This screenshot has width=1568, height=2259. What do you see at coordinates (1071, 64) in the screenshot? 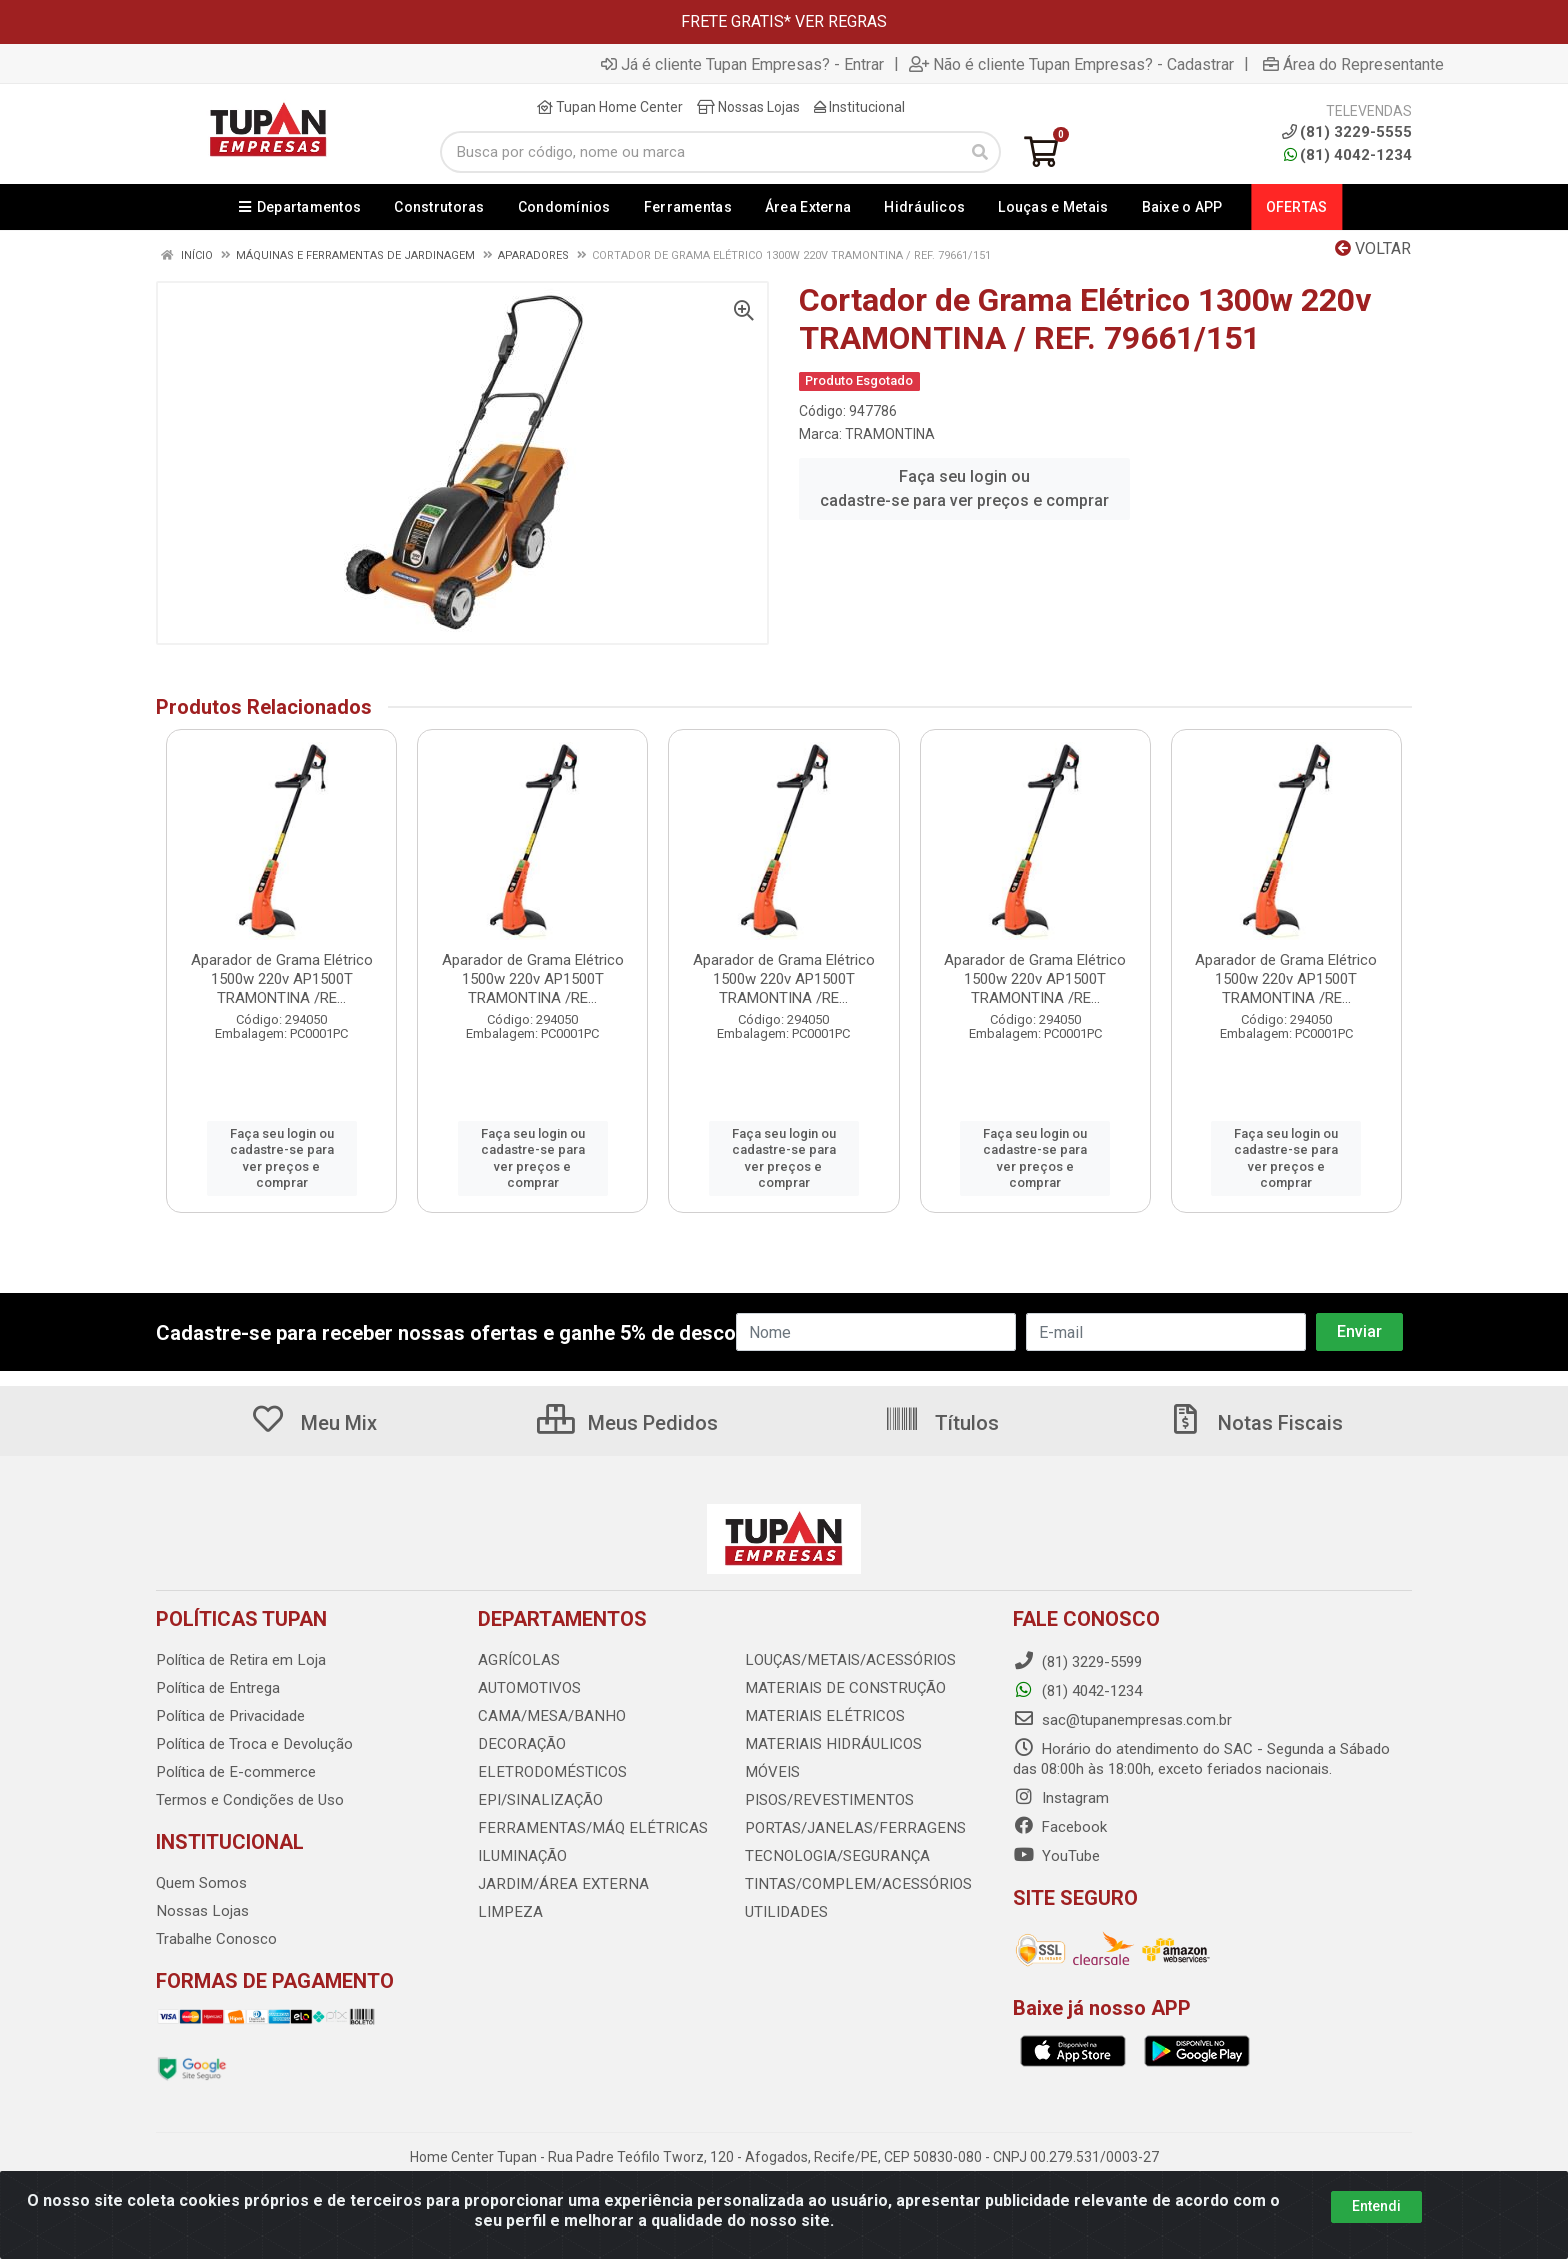
I see `Não é cliente Tupan Empresas? - Cadastrar` at bounding box center [1071, 64].